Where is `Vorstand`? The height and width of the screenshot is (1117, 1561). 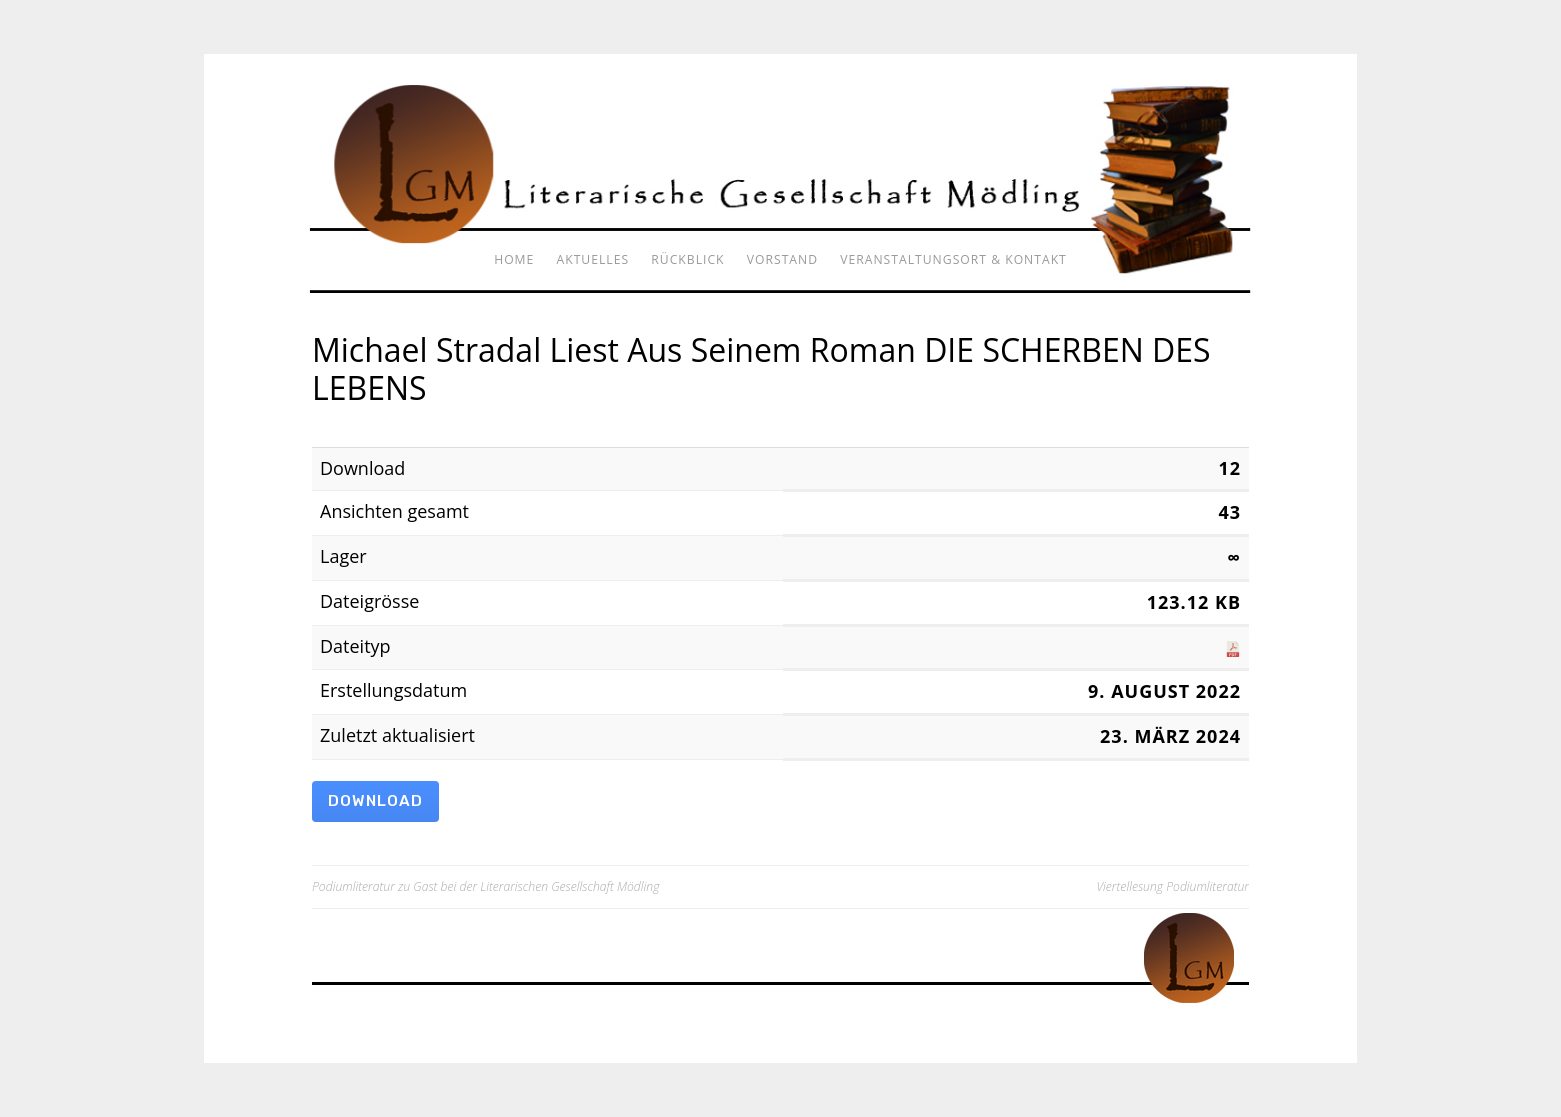
Vorstand is located at coordinates (782, 259).